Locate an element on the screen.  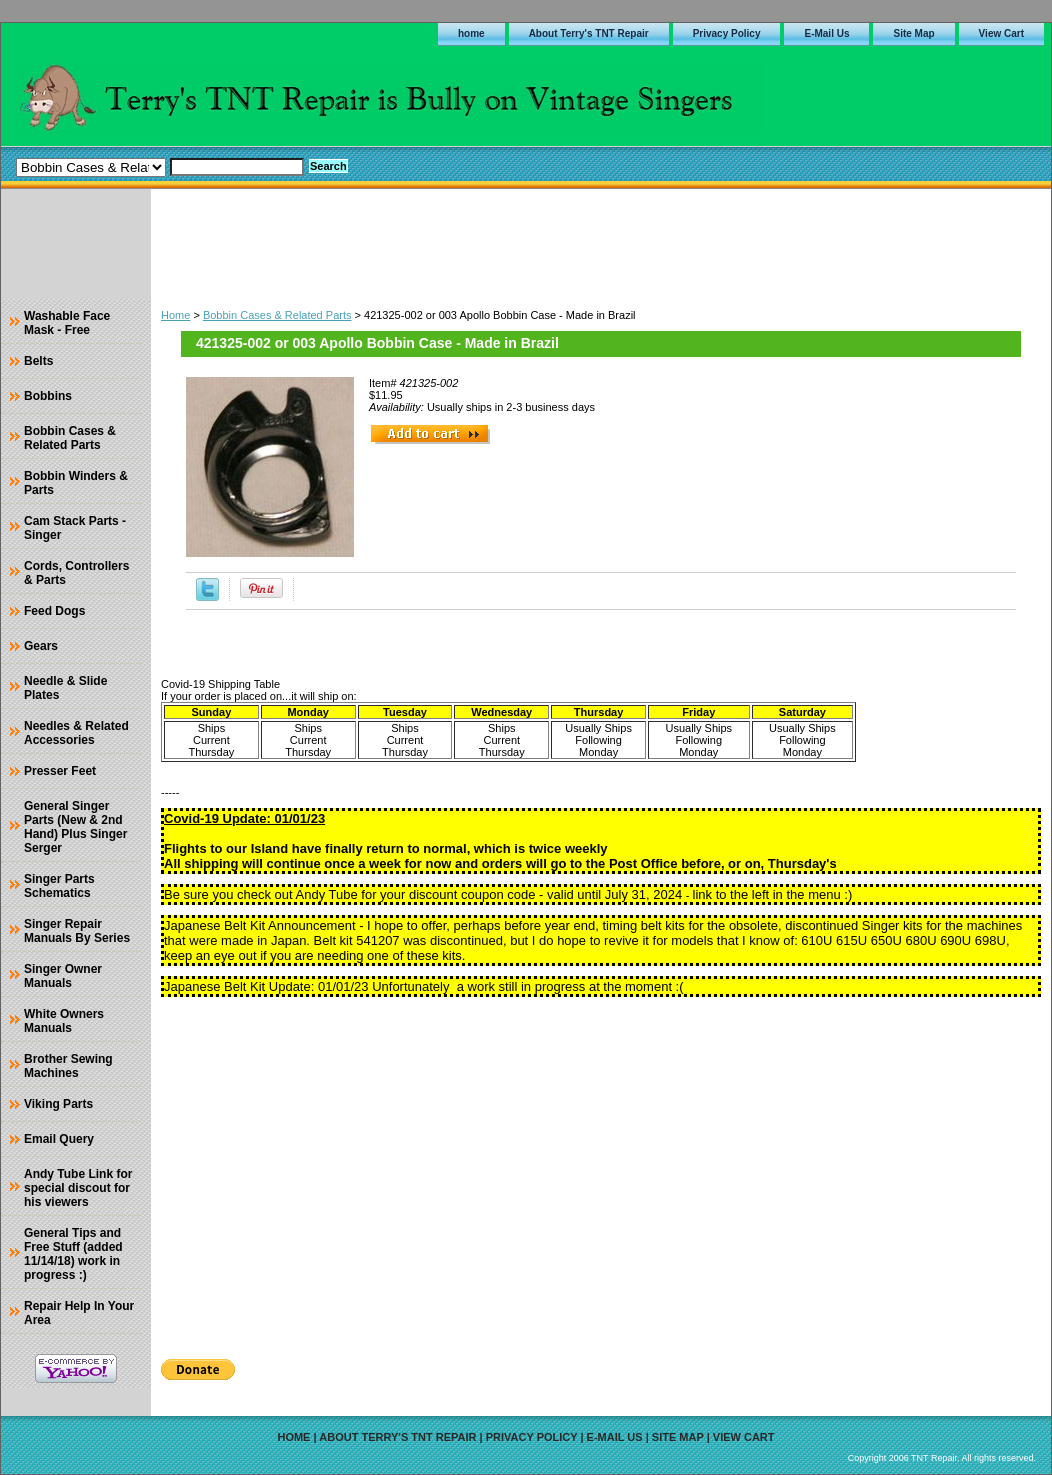
Cam Stack Parts - Singer is located at coordinates (75, 528).